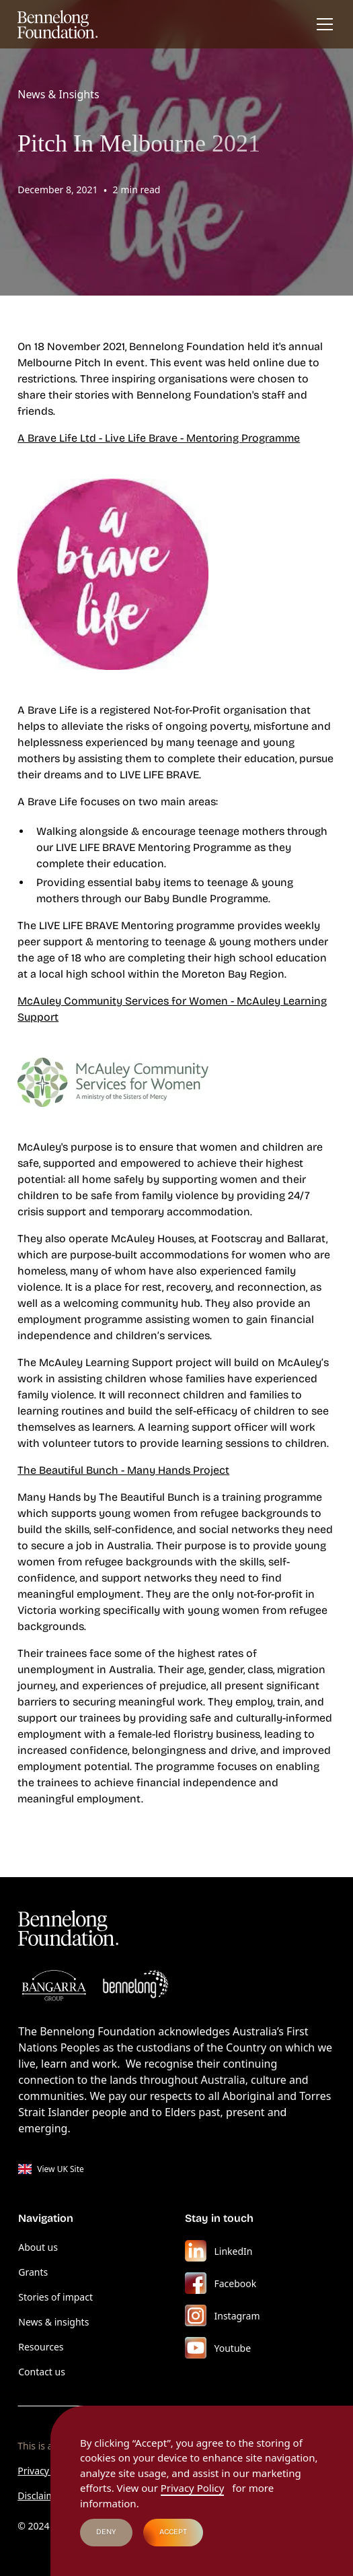  What do you see at coordinates (57, 24) in the screenshot?
I see `[home]` at bounding box center [57, 24].